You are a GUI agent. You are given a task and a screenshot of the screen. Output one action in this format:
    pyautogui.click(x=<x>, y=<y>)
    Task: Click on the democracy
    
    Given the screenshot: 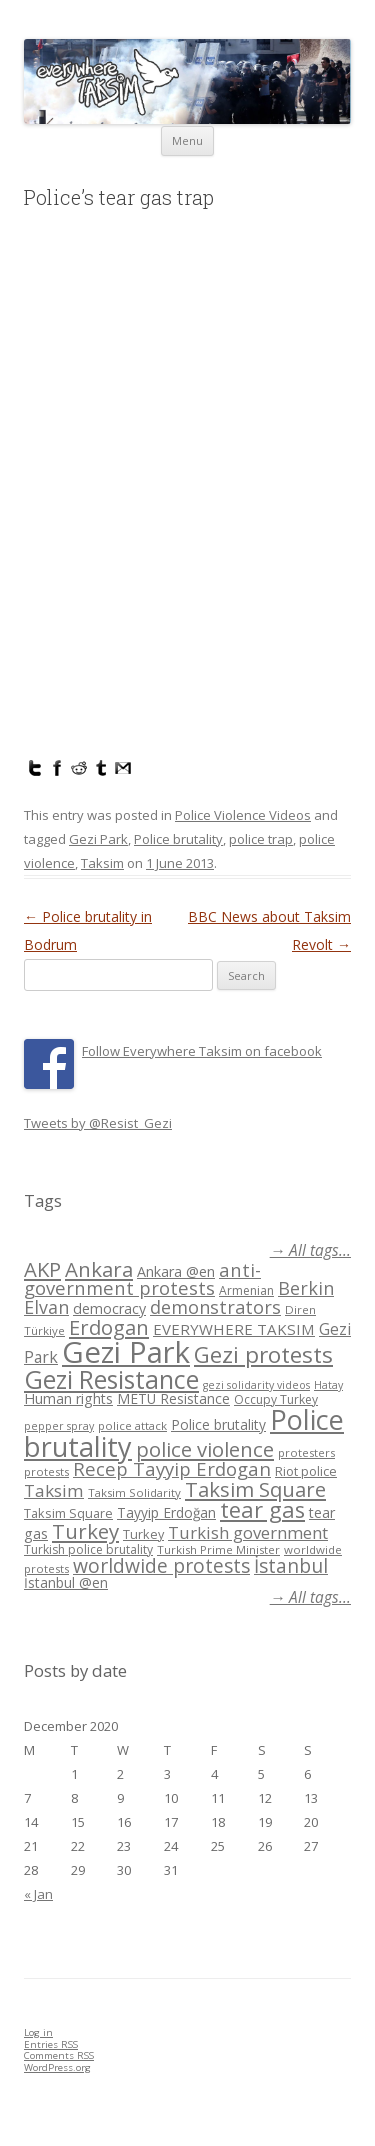 What is the action you would take?
    pyautogui.click(x=109, y=1308)
    